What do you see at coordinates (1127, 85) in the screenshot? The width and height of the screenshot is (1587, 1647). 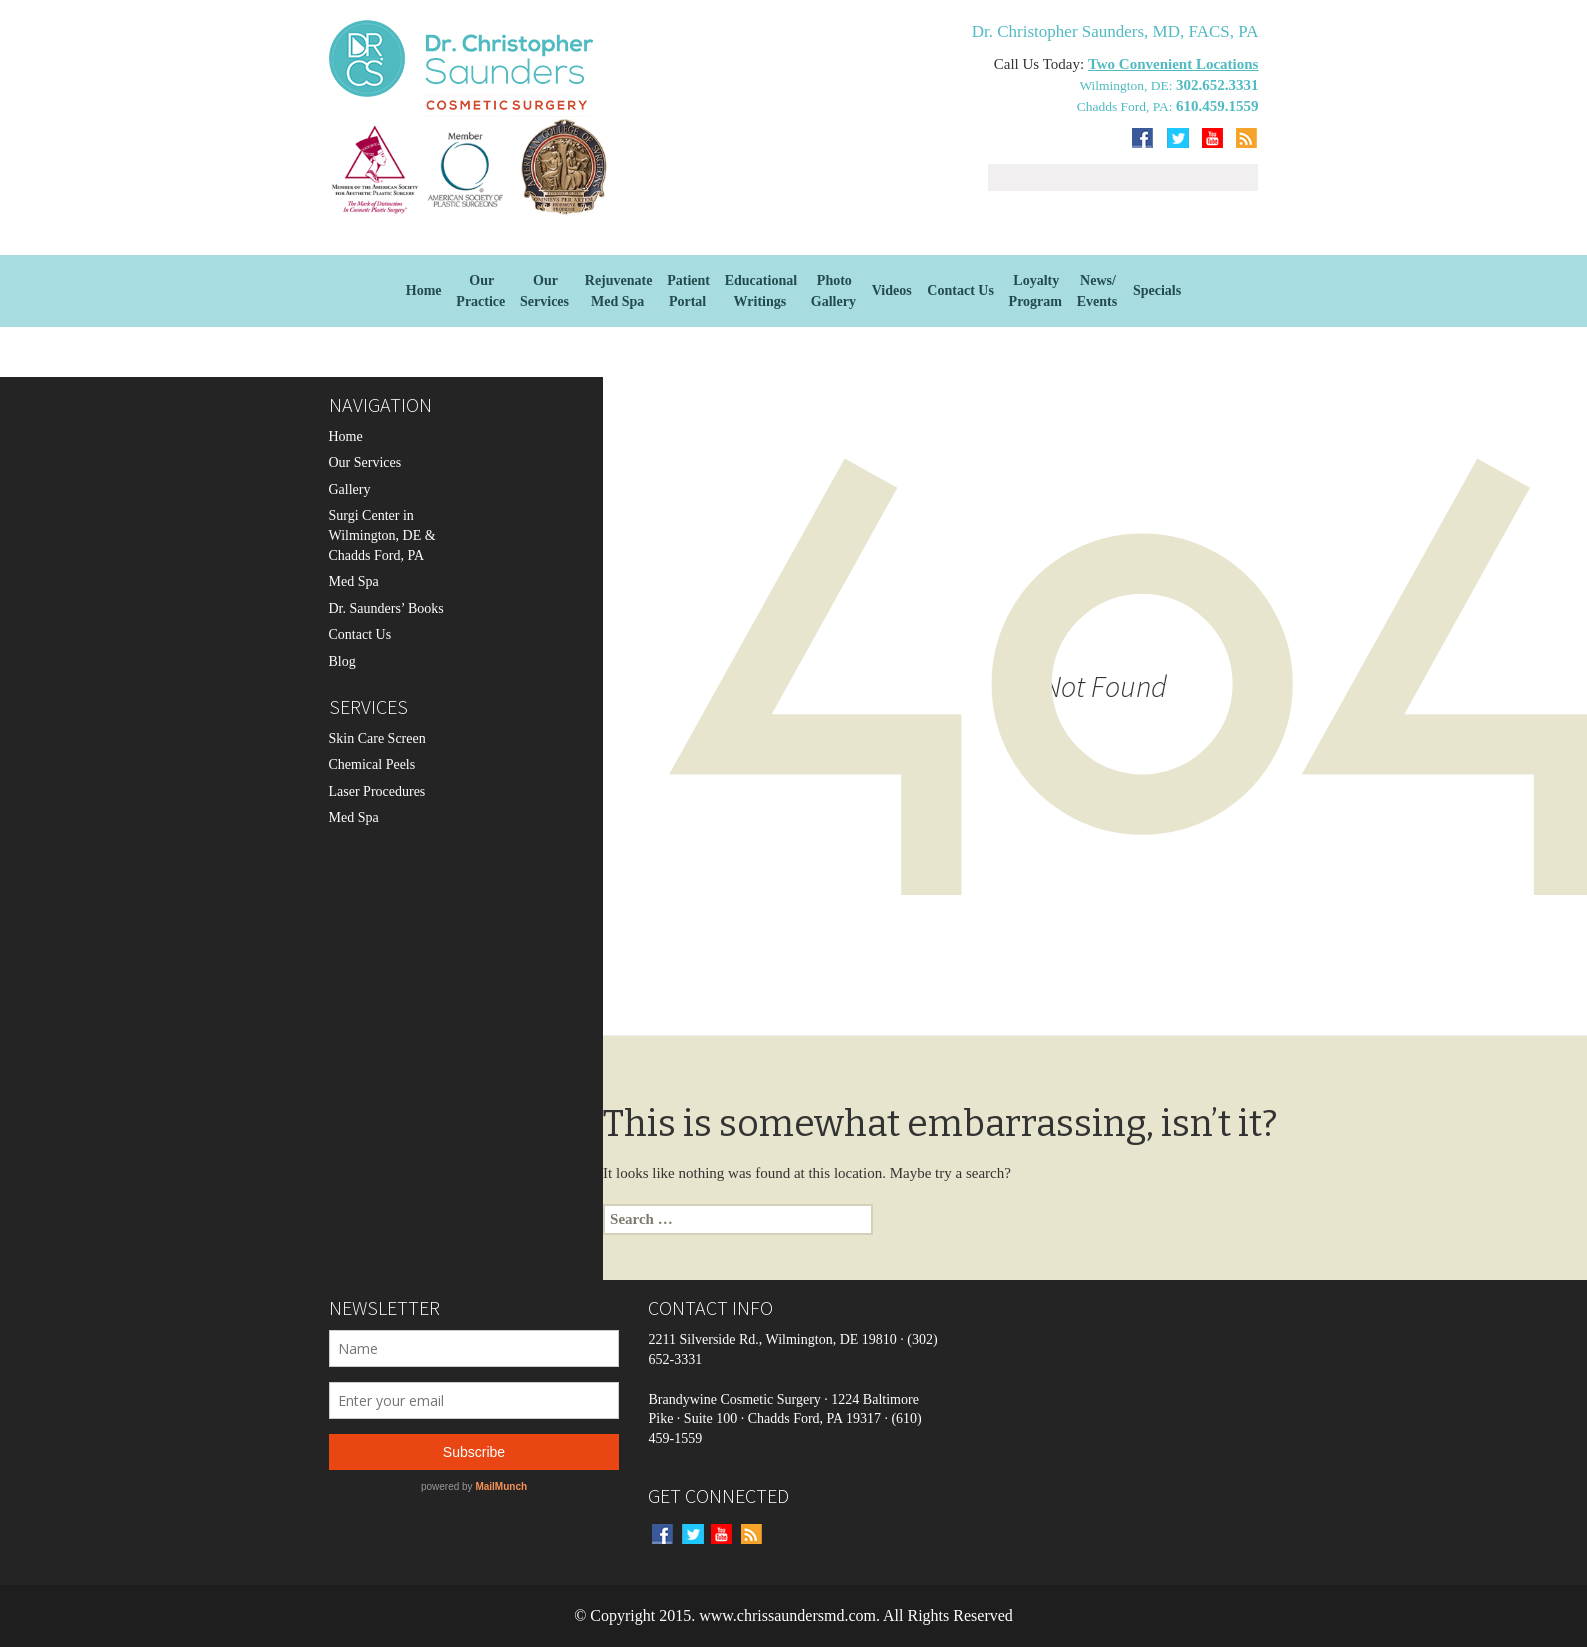 I see `Wilmington, DE:` at bounding box center [1127, 85].